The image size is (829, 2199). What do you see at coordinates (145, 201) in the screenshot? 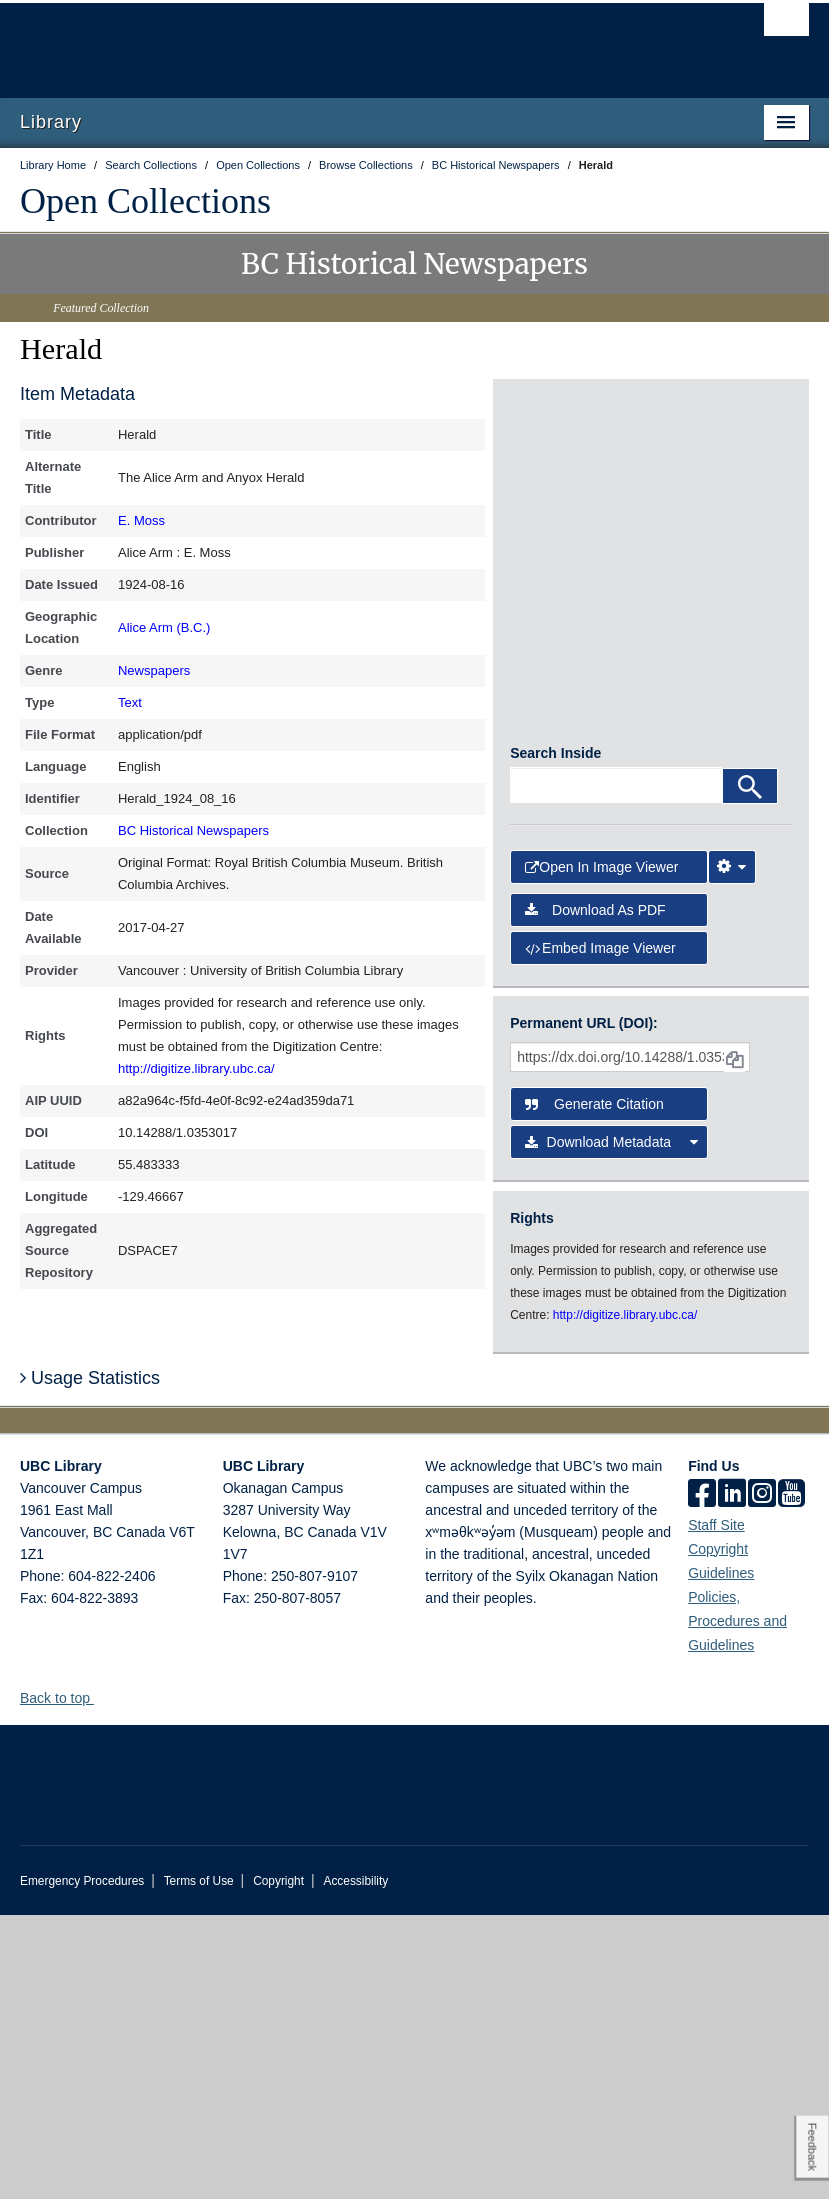
I see `Open Collections` at bounding box center [145, 201].